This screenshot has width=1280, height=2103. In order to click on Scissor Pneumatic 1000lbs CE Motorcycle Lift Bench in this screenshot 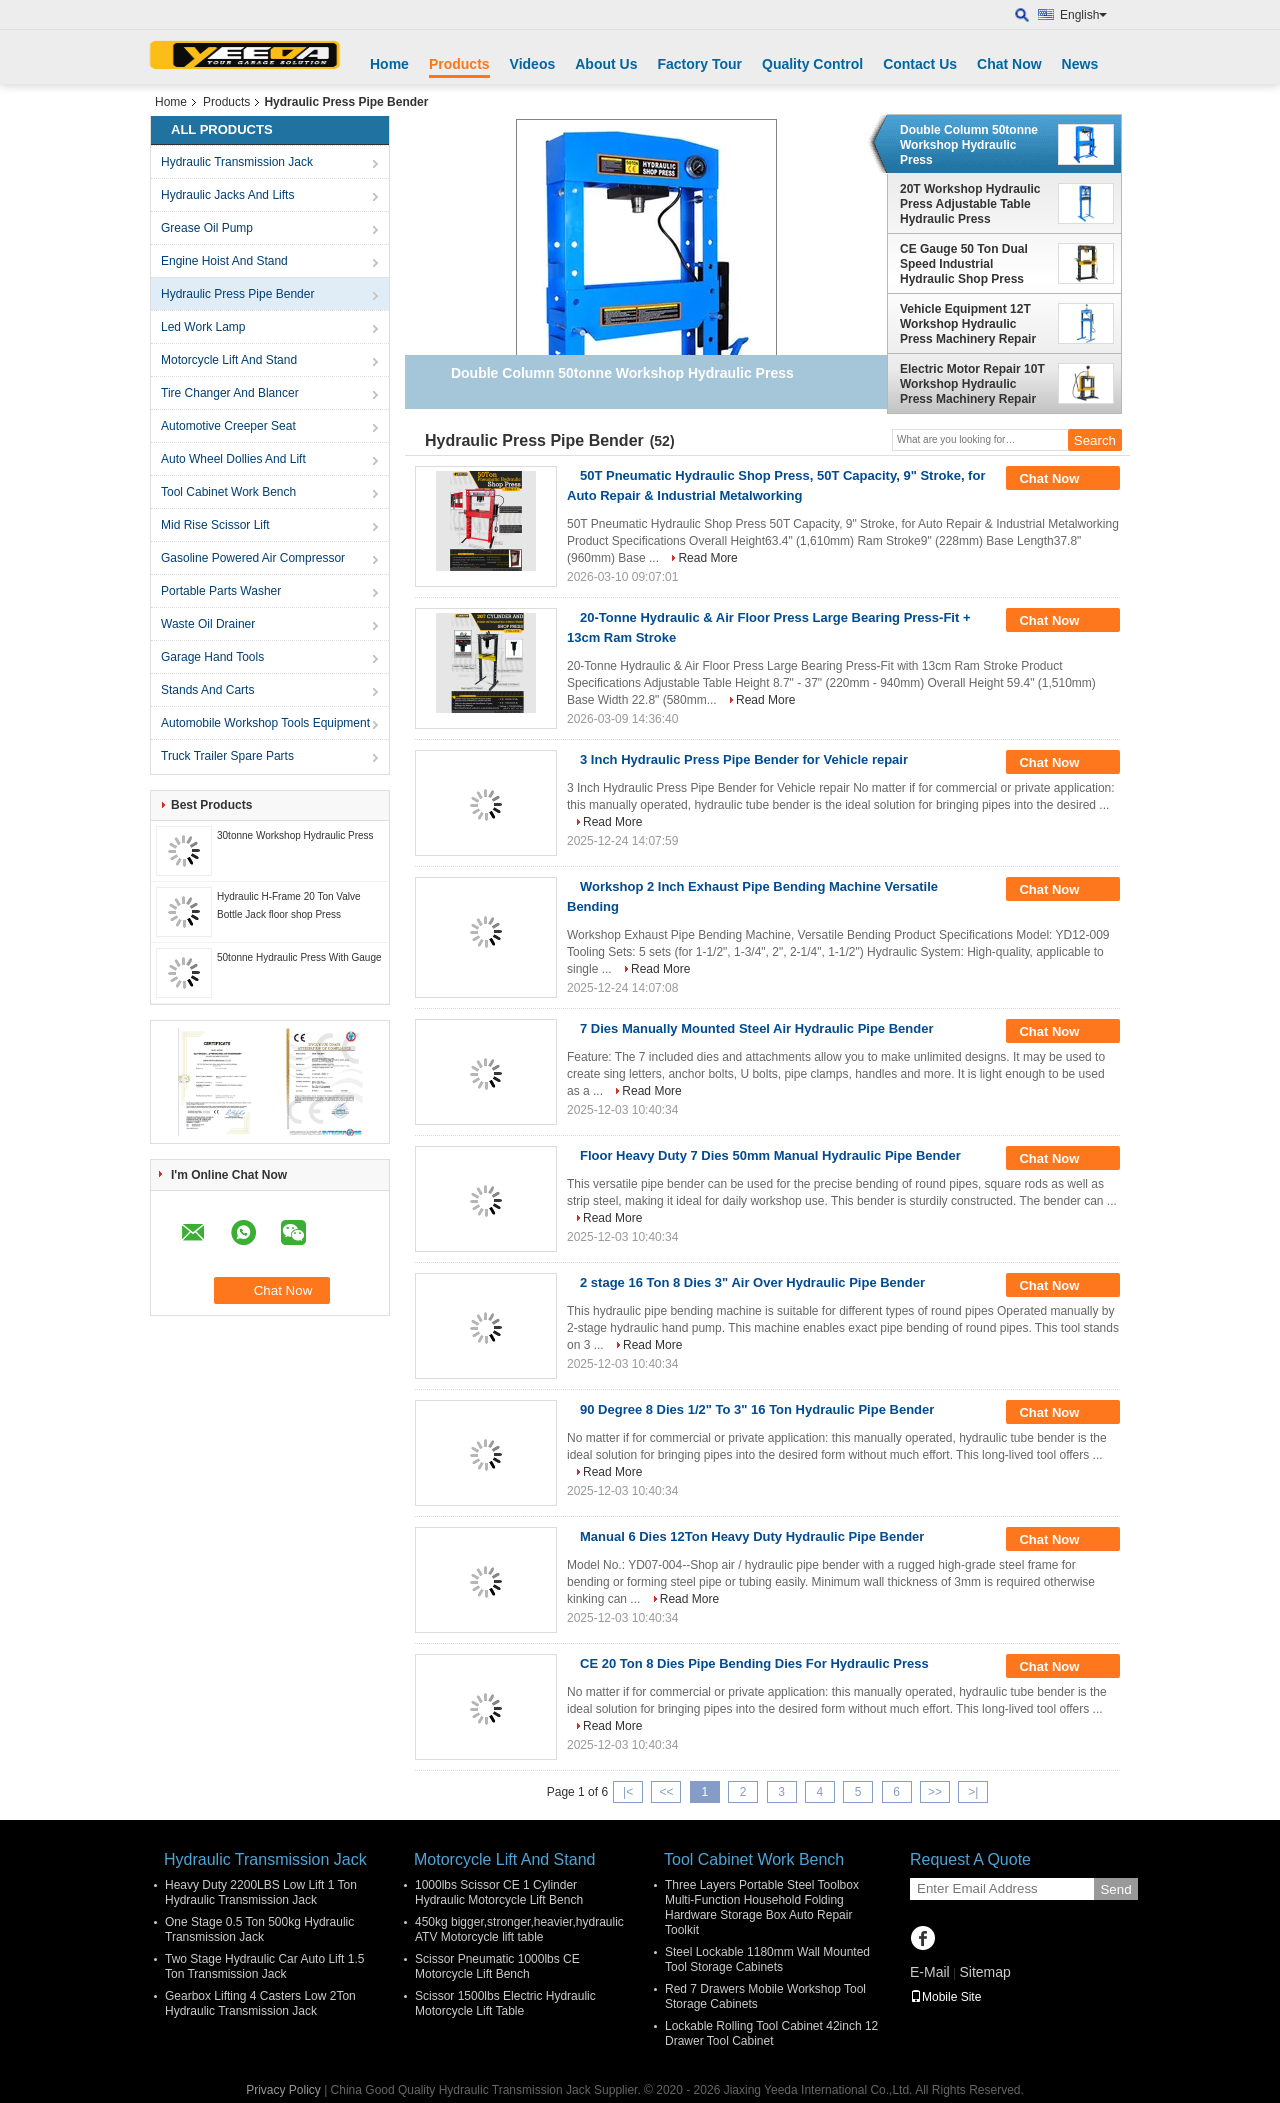, I will do `click(497, 1966)`.